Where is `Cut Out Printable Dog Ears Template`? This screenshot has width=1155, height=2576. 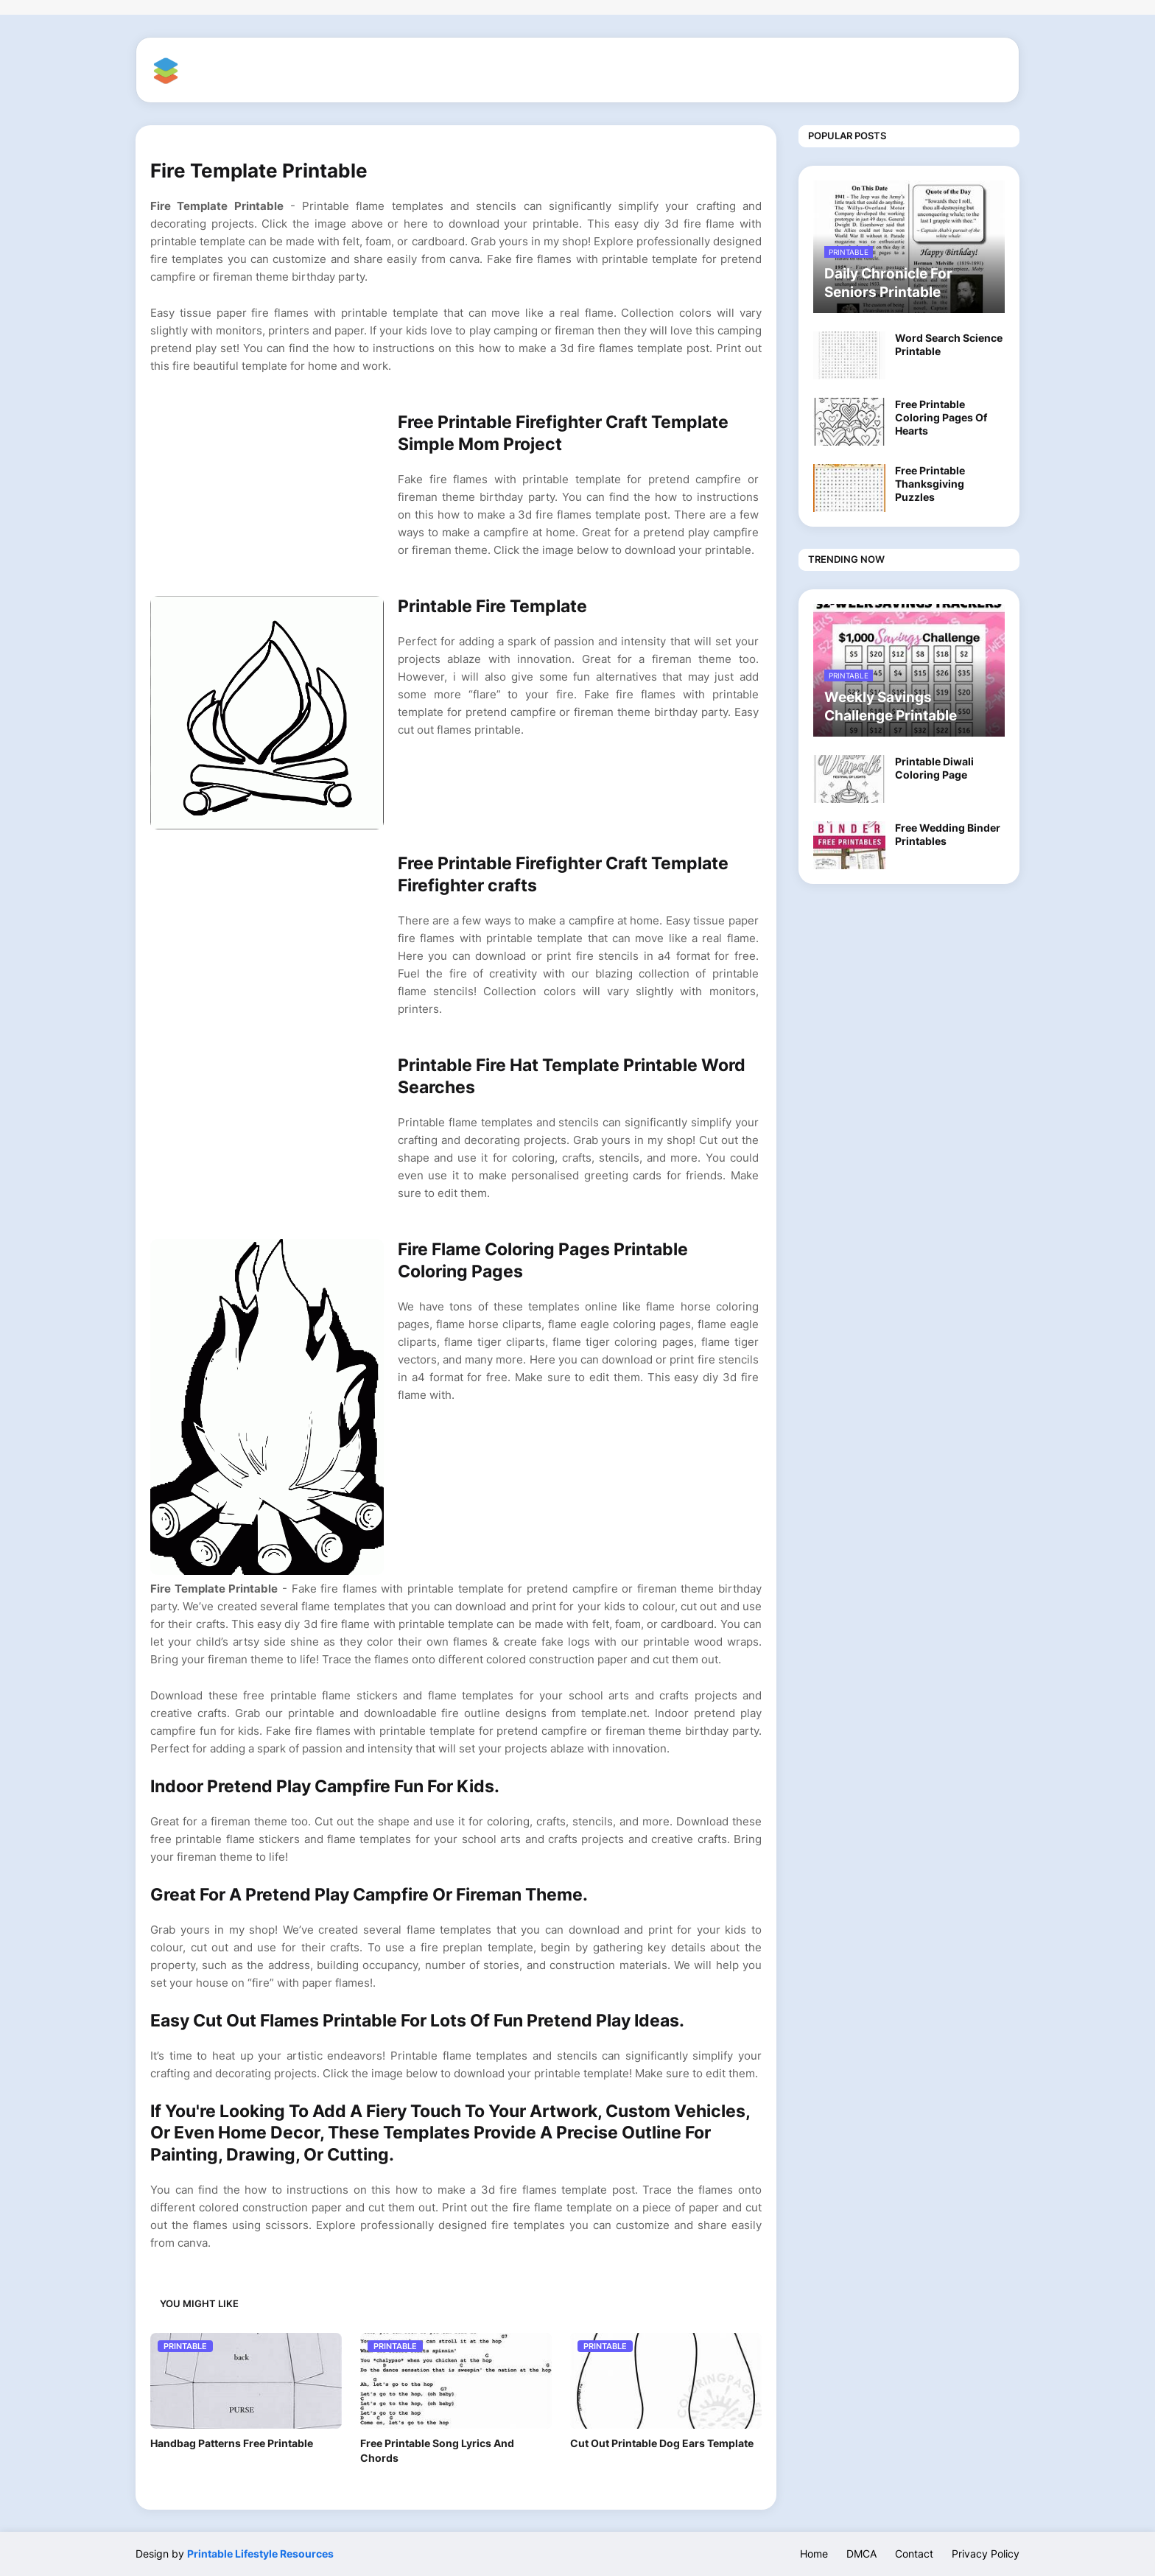
Cut Out Printable Dog Ears Template is located at coordinates (662, 2443).